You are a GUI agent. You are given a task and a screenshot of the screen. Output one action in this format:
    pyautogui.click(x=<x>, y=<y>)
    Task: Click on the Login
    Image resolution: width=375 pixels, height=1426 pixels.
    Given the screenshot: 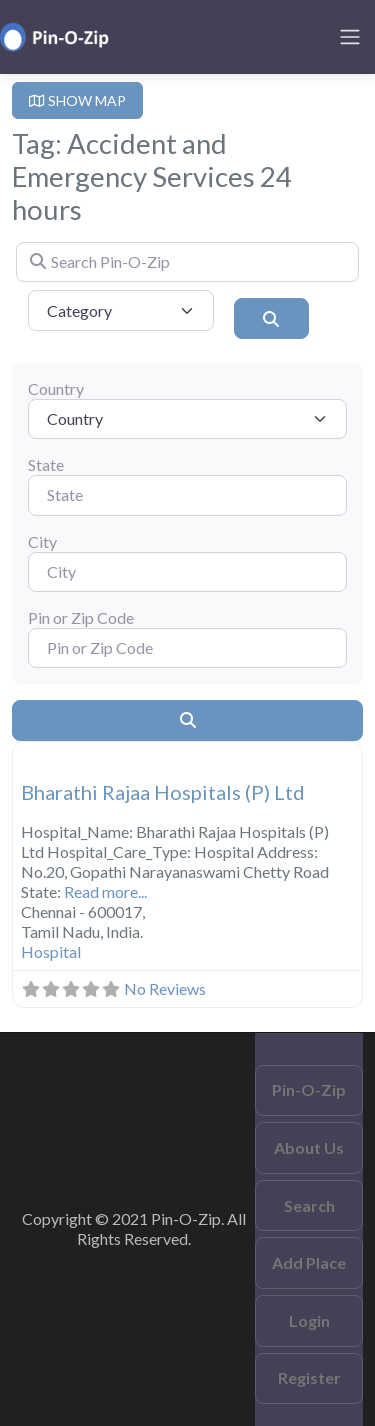 What is the action you would take?
    pyautogui.click(x=309, y=1320)
    